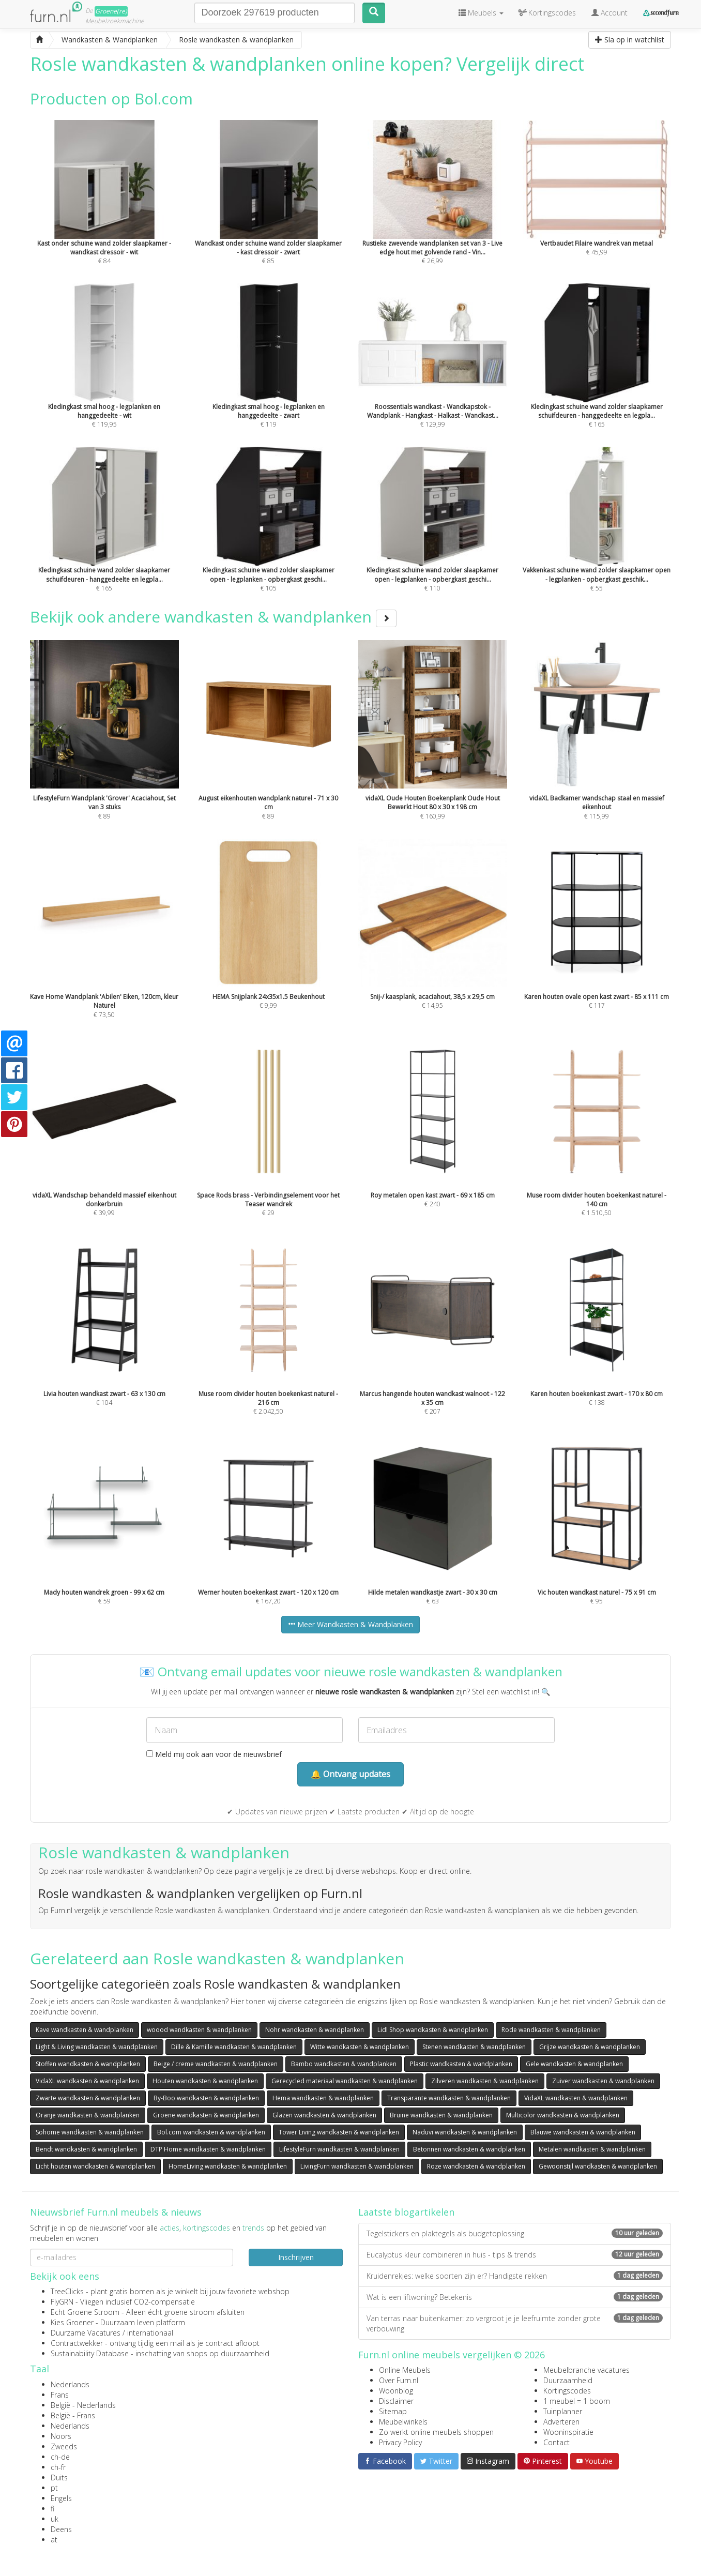  What do you see at coordinates (582, 2132) in the screenshot?
I see `Blauwe wandkasten & wandplanken` at bounding box center [582, 2132].